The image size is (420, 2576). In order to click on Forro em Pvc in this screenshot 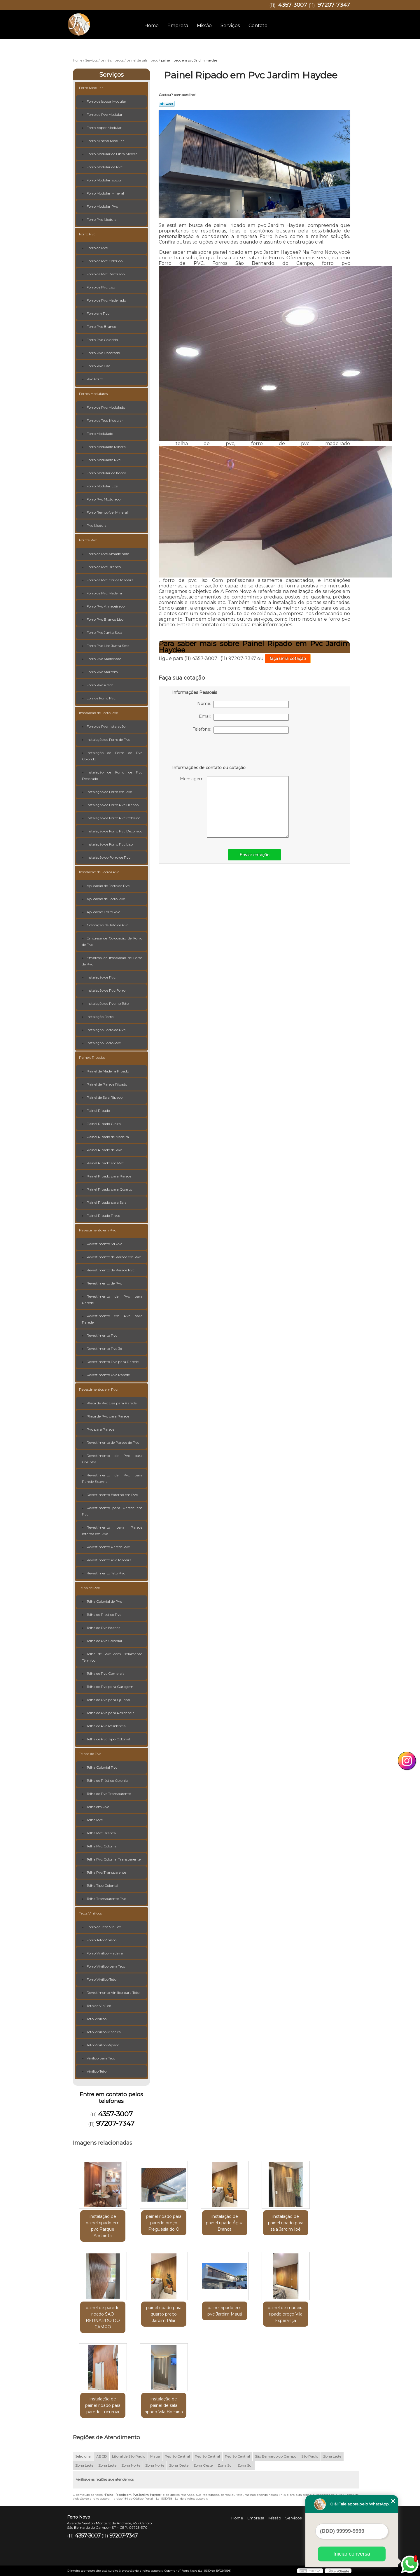, I will do `click(98, 313)`.